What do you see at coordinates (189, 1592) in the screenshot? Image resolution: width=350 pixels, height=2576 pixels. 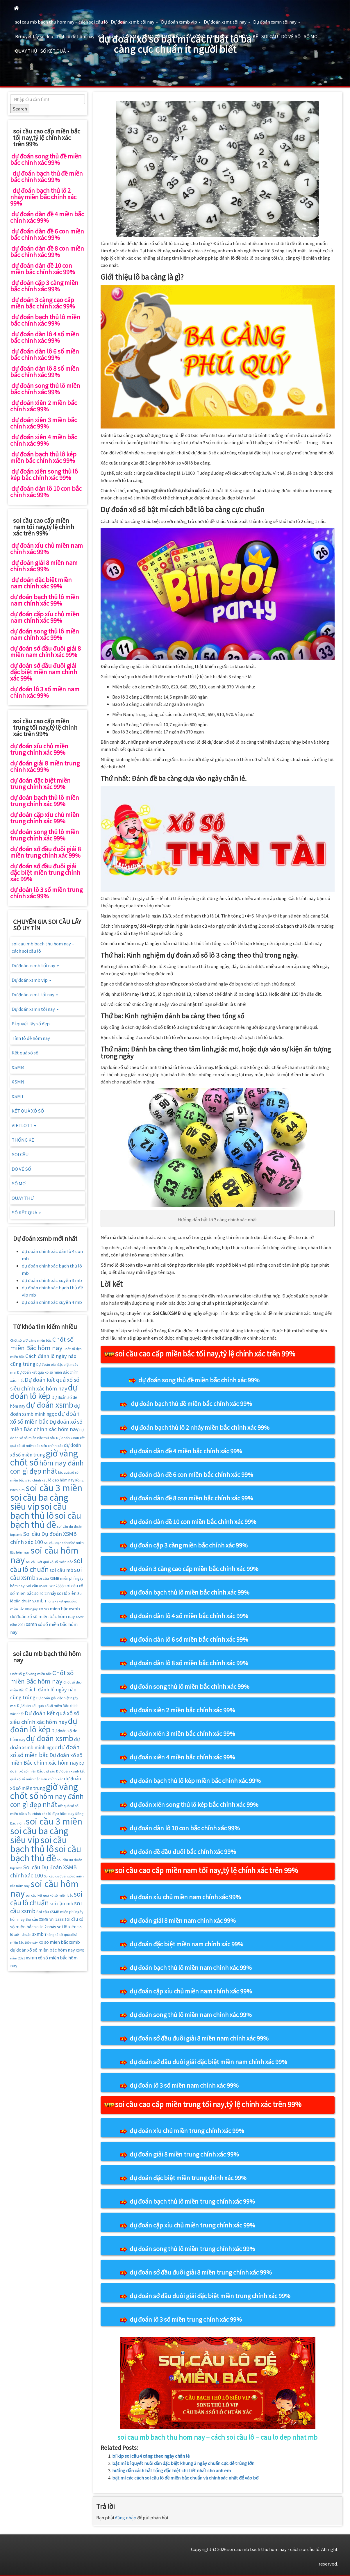 I see `dự đoán bạch thủ lô miền bắc chính xác 99%` at bounding box center [189, 1592].